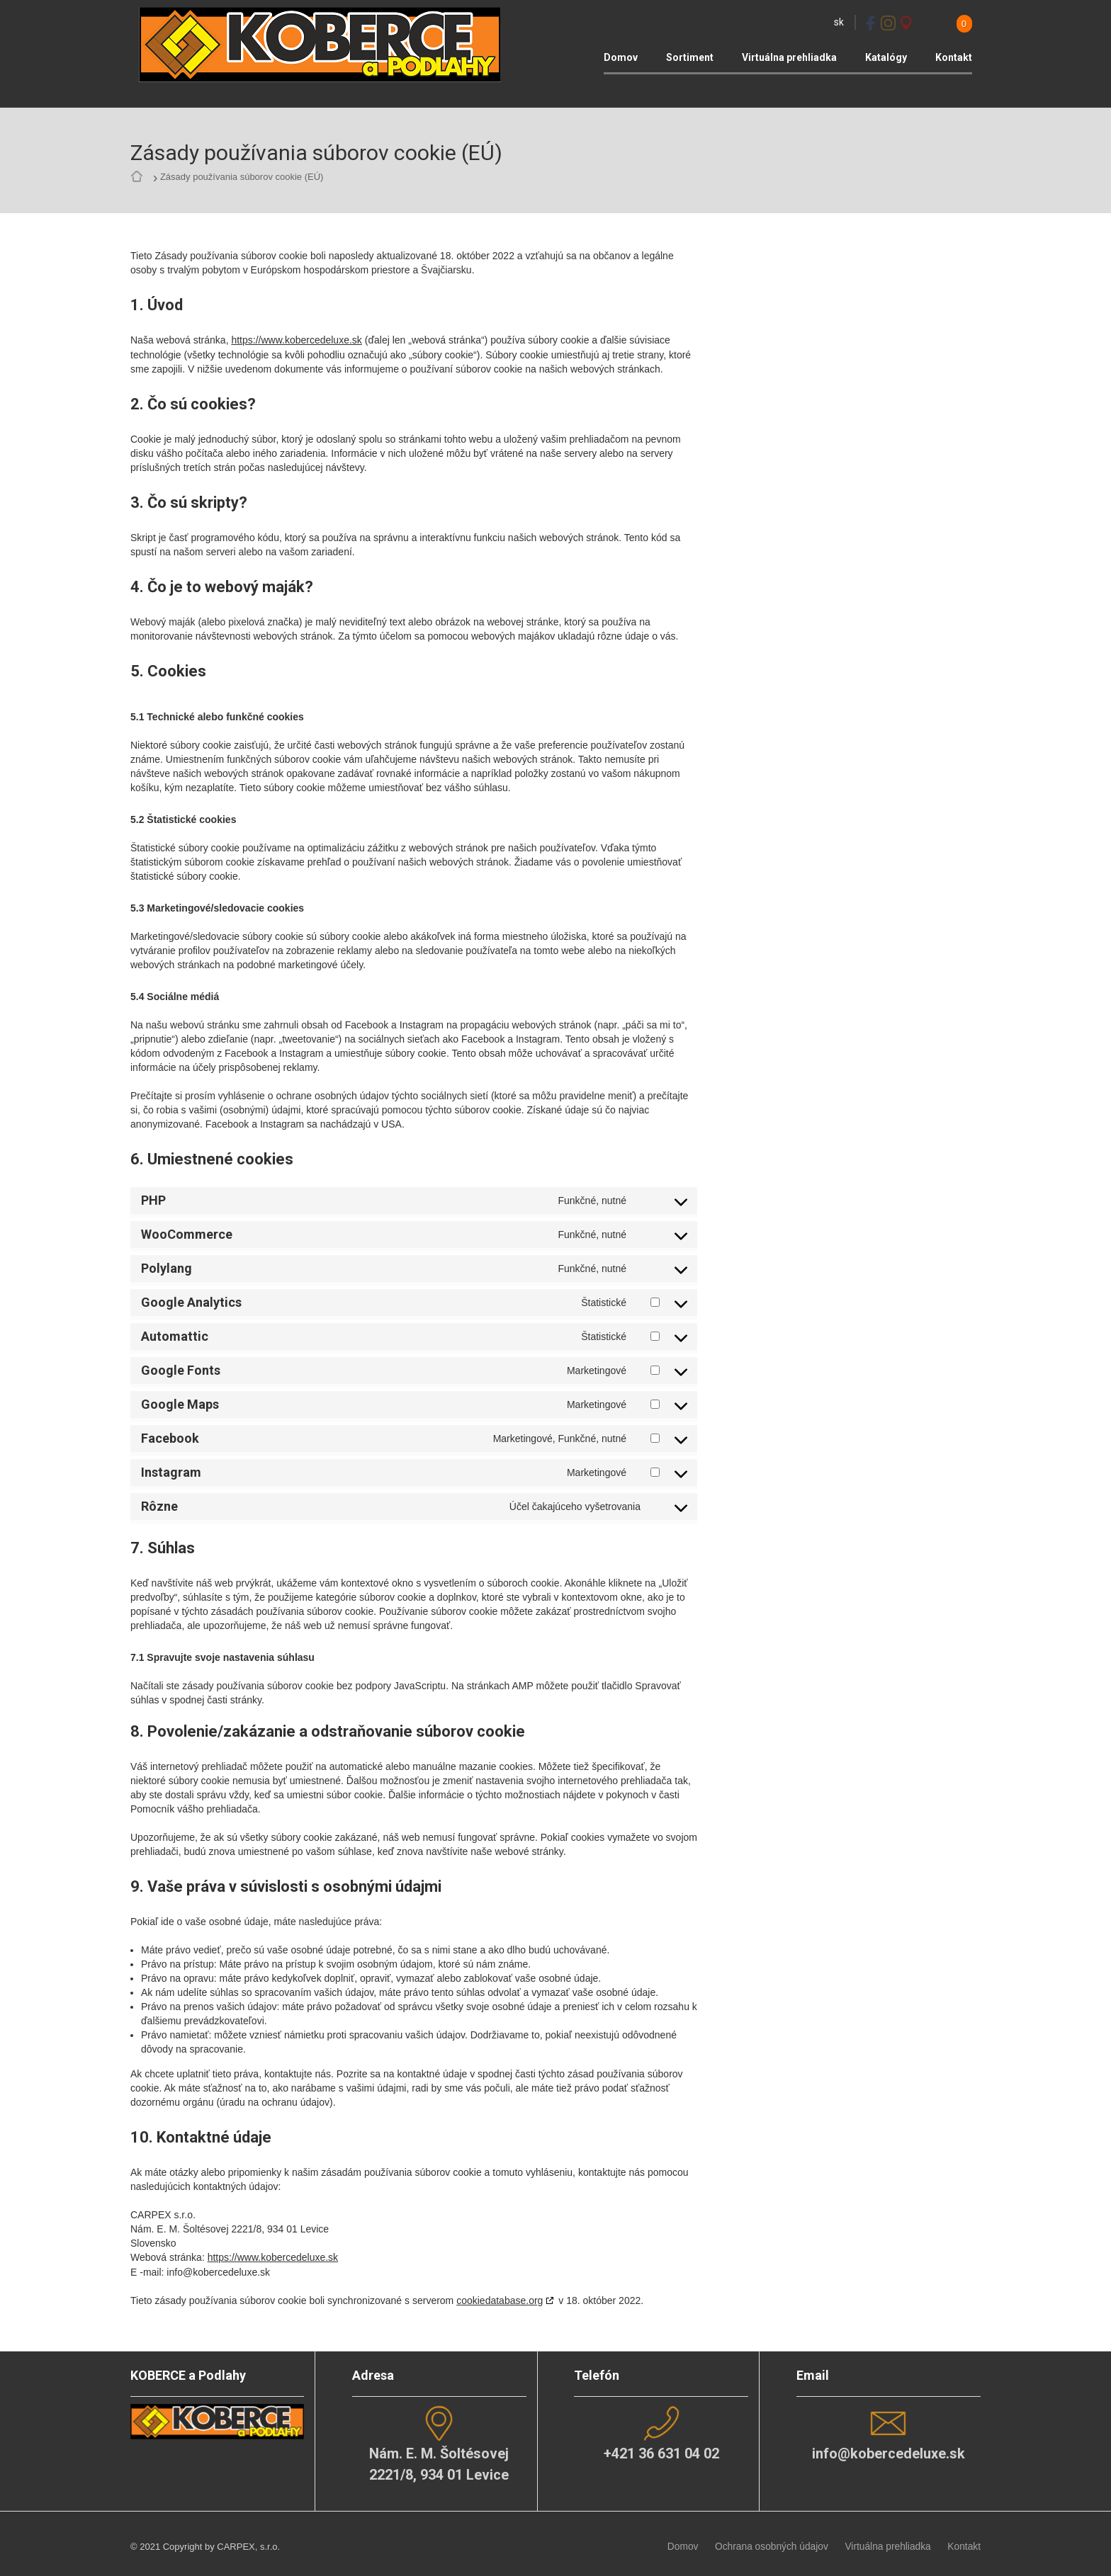  What do you see at coordinates (789, 57) in the screenshot?
I see `Virtuálna prehliadka` at bounding box center [789, 57].